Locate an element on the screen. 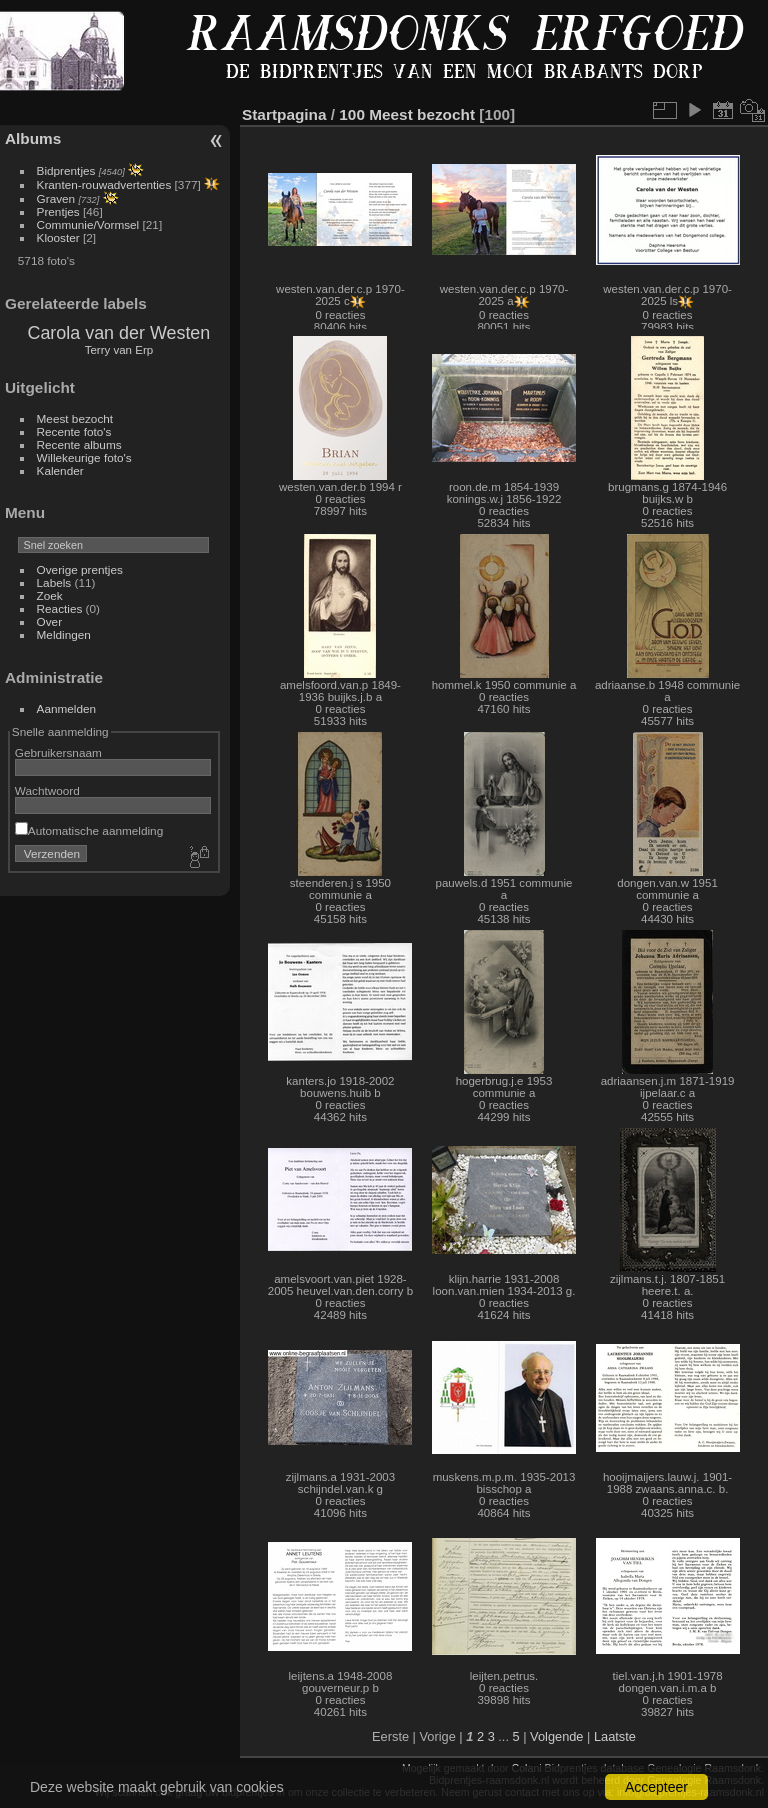  Laatste is located at coordinates (615, 1736).